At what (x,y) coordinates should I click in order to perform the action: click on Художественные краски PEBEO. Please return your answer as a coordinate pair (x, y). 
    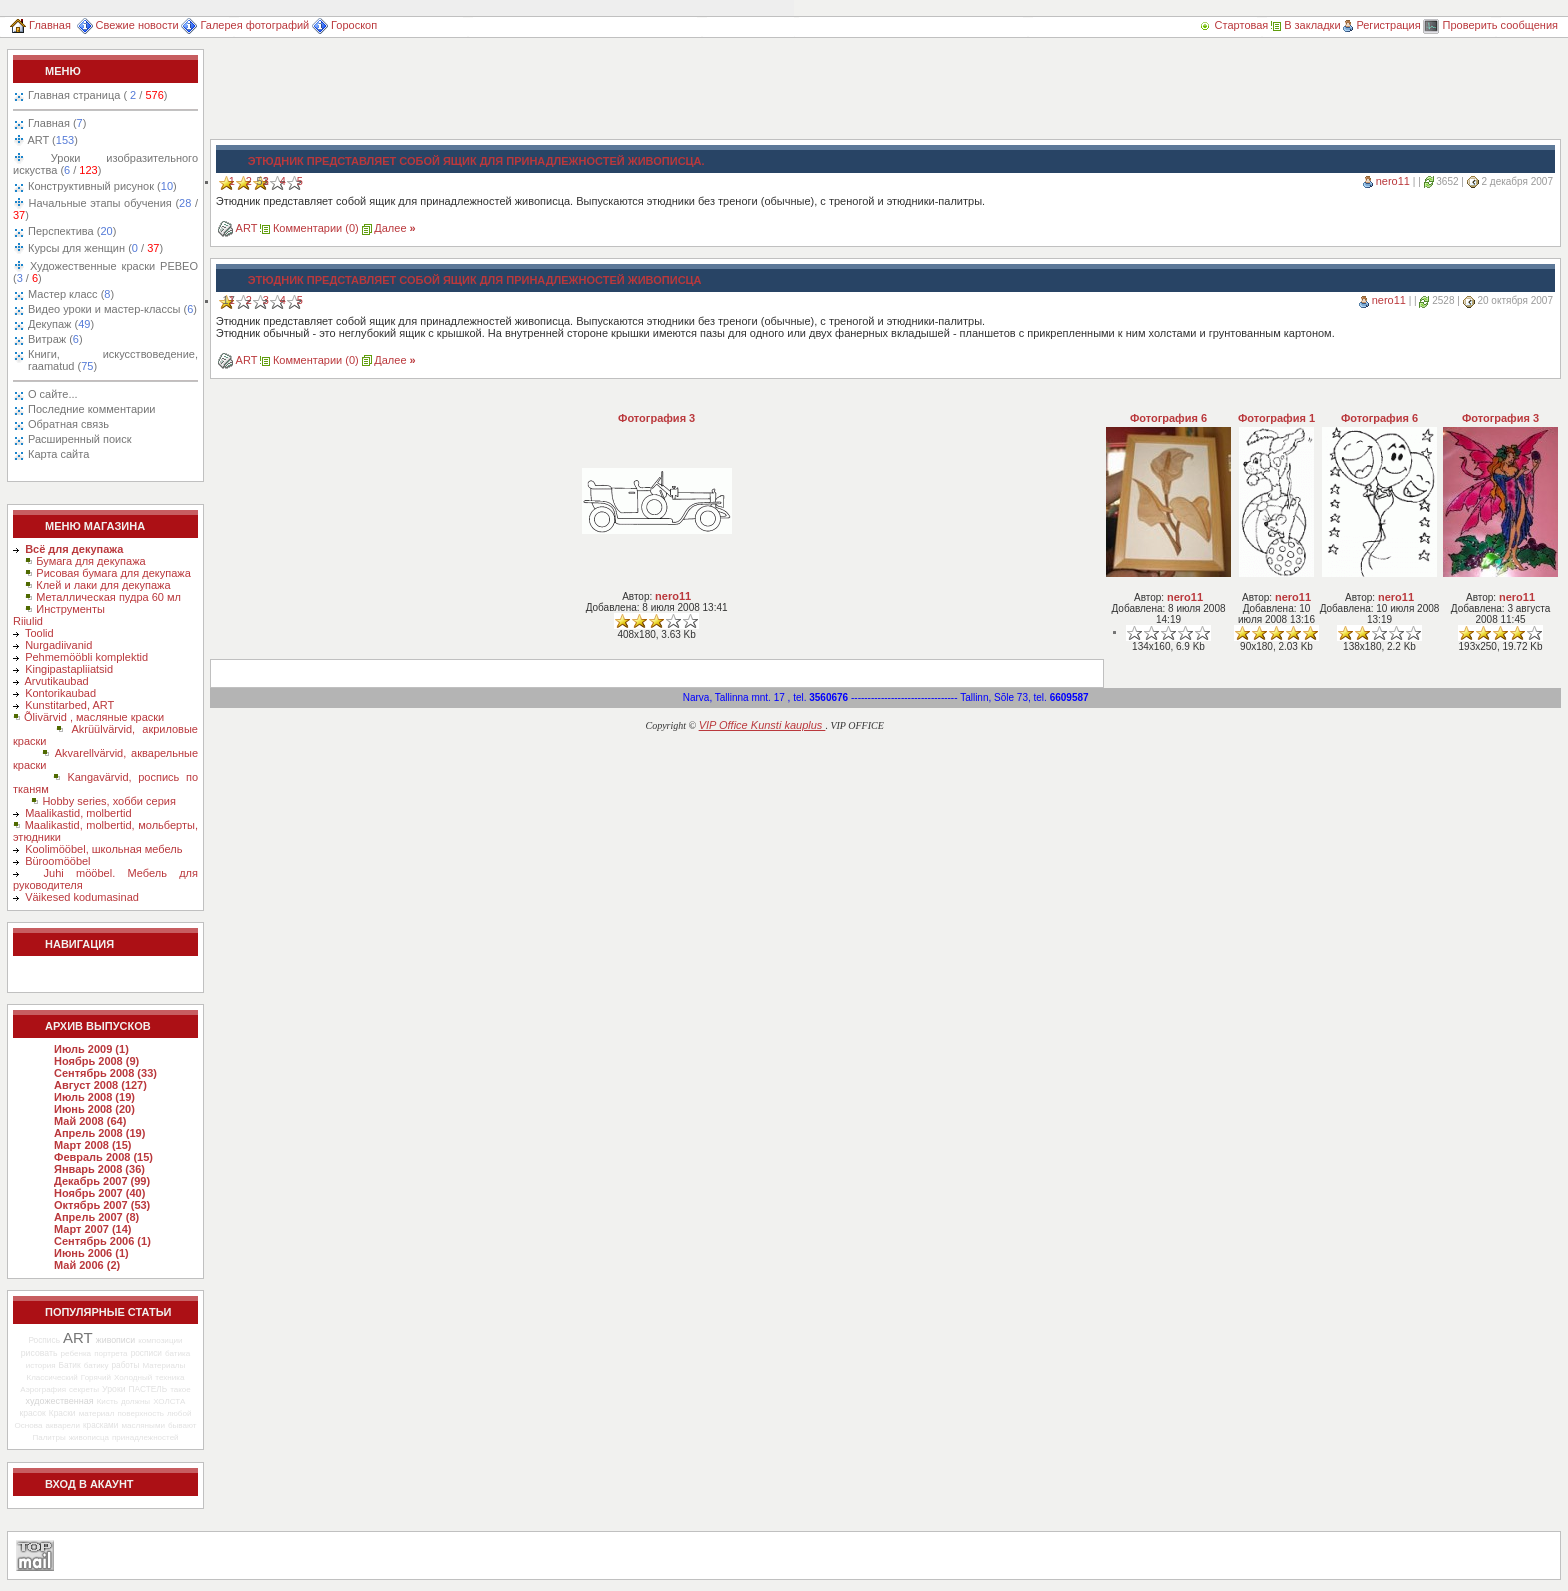
    Looking at the image, I should click on (105, 272).